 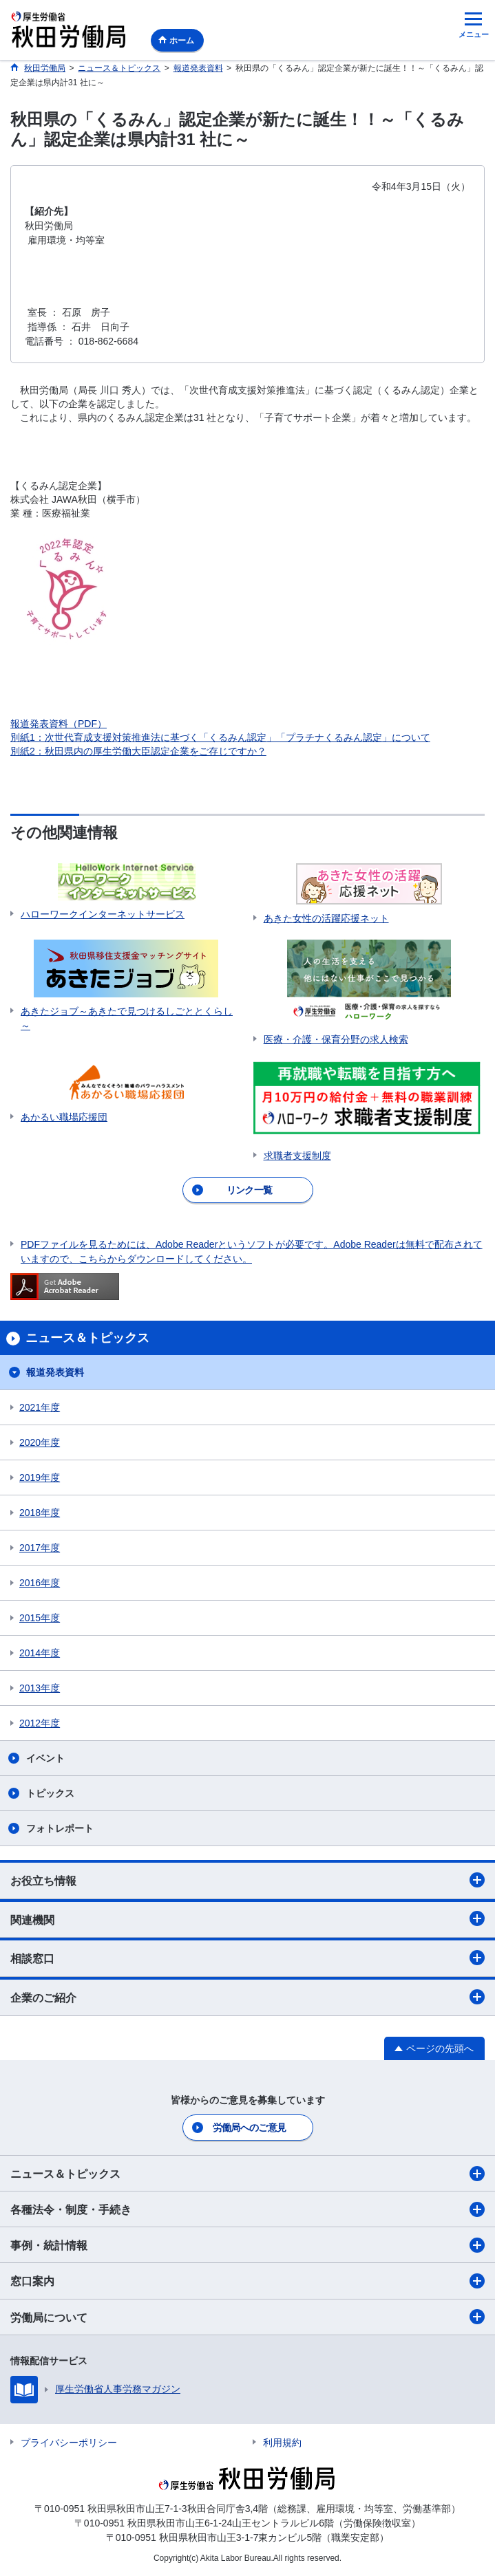 I want to click on 別紙2：秋田県内の厚生労働大臣認定企業をご存じですか？, so click(x=138, y=751).